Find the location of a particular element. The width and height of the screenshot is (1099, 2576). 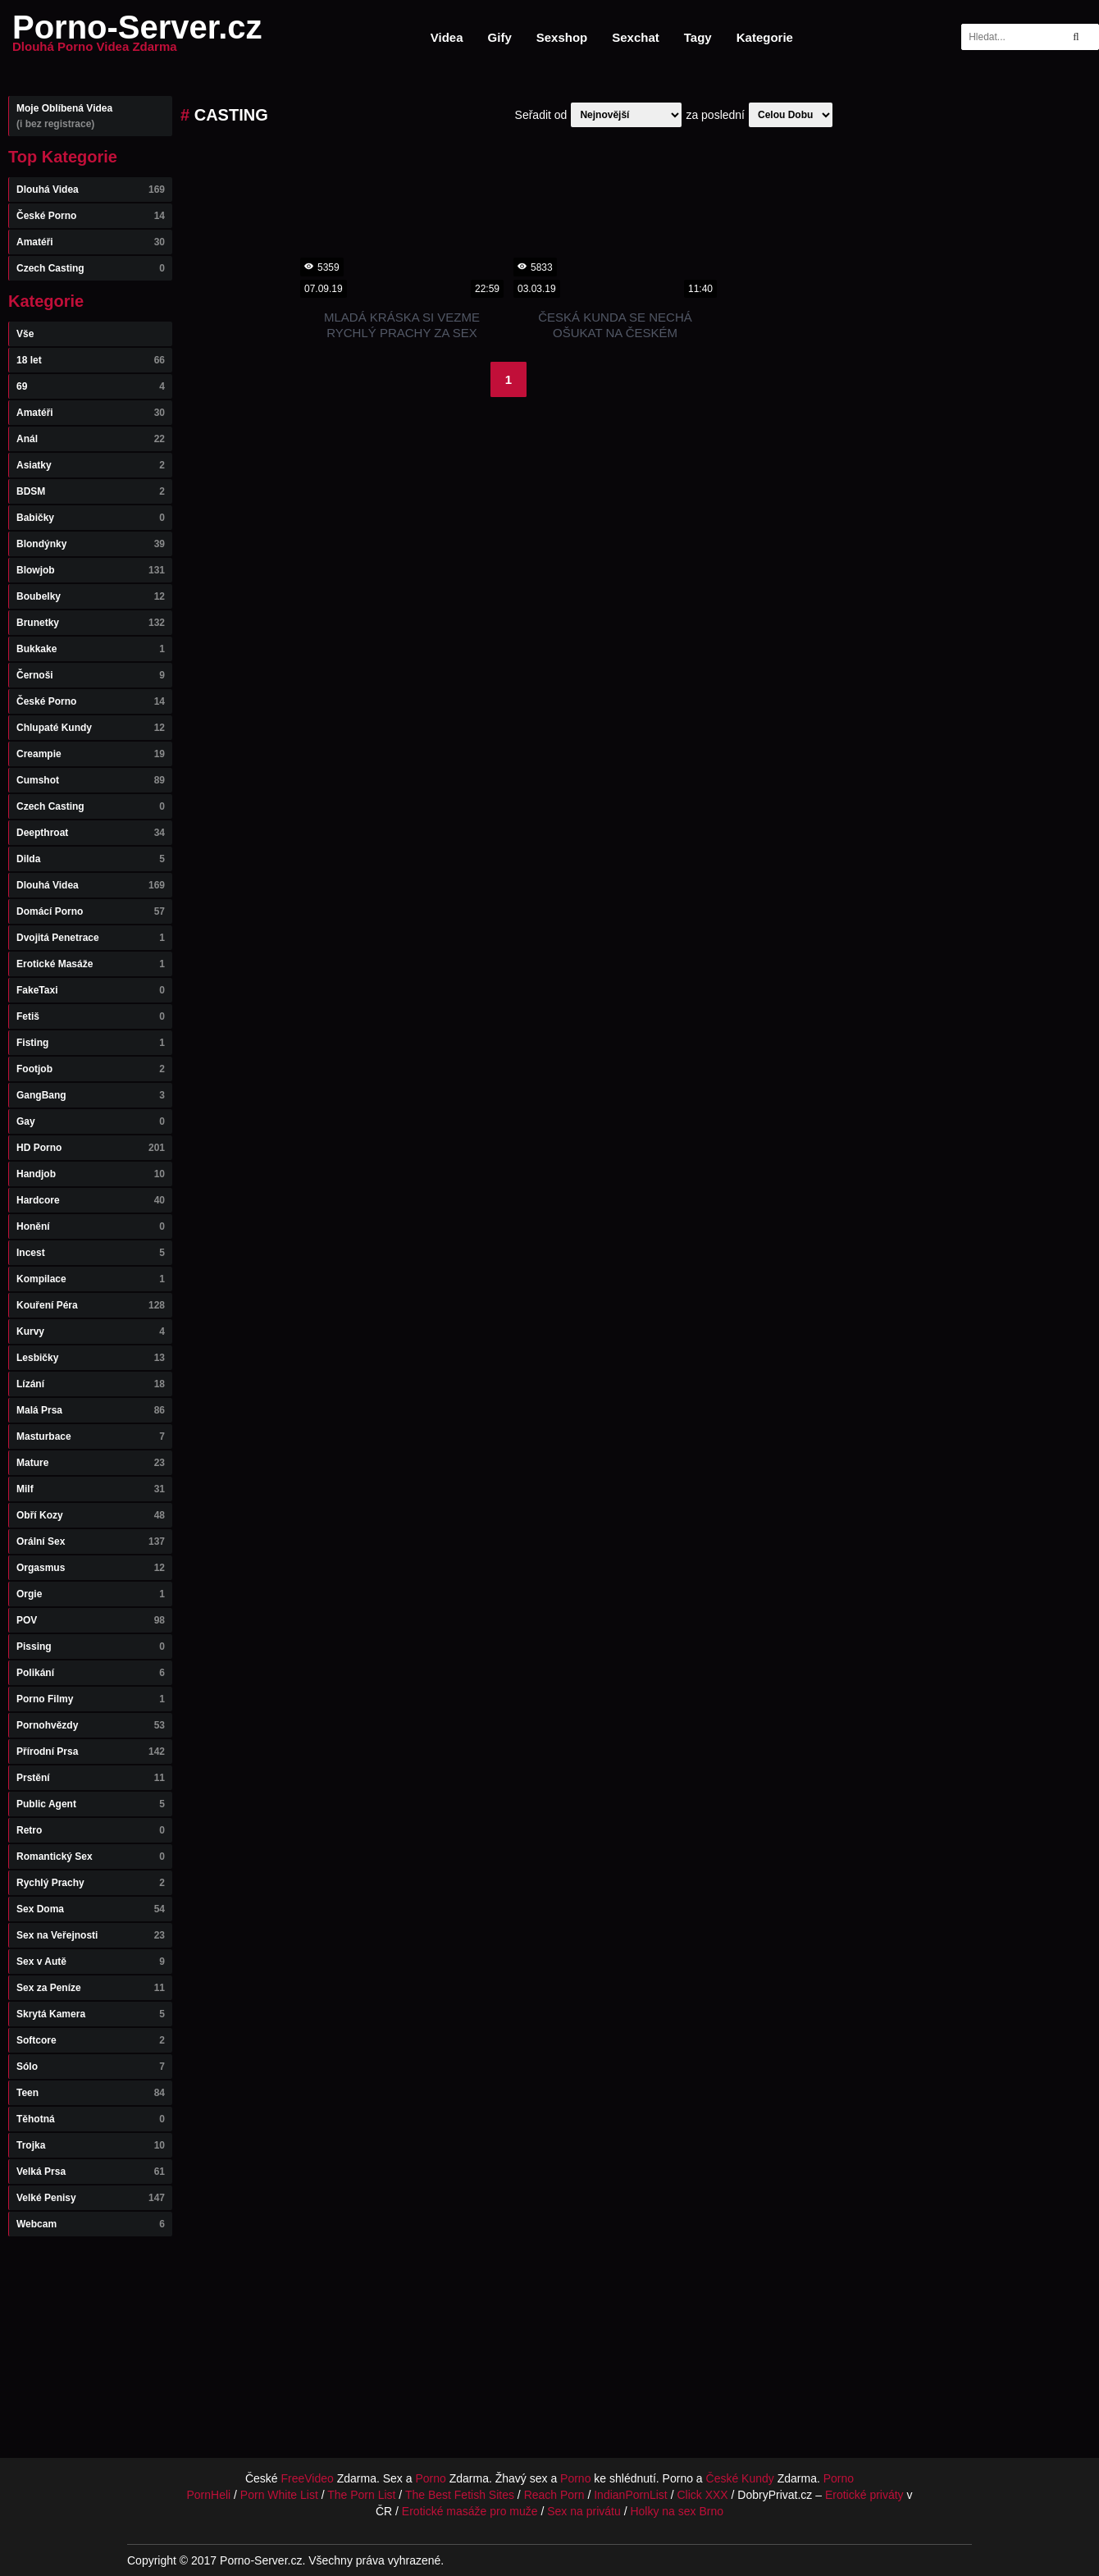

18 let is located at coordinates (90, 360).